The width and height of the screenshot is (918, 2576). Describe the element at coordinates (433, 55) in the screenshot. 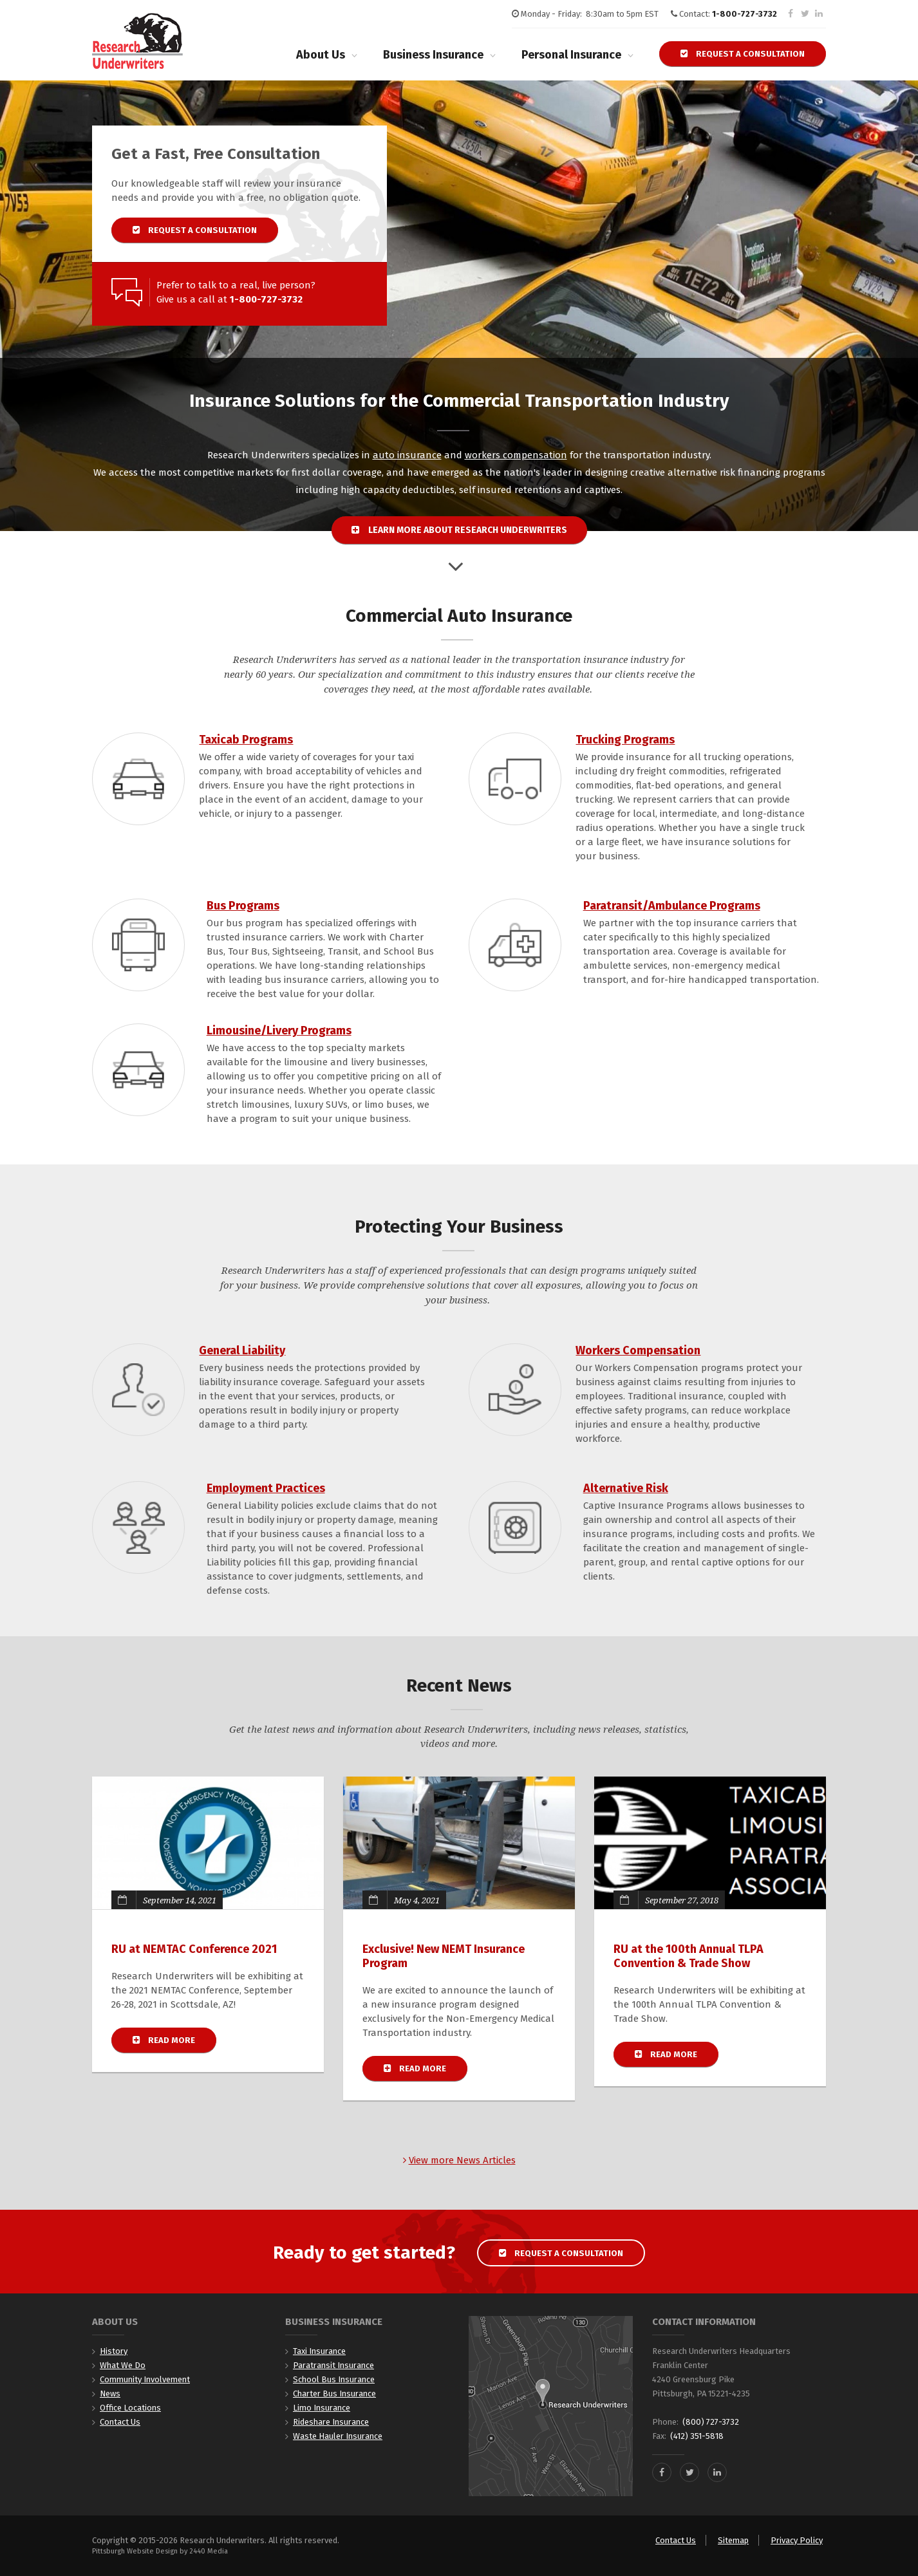

I see `Business Insurance` at that location.